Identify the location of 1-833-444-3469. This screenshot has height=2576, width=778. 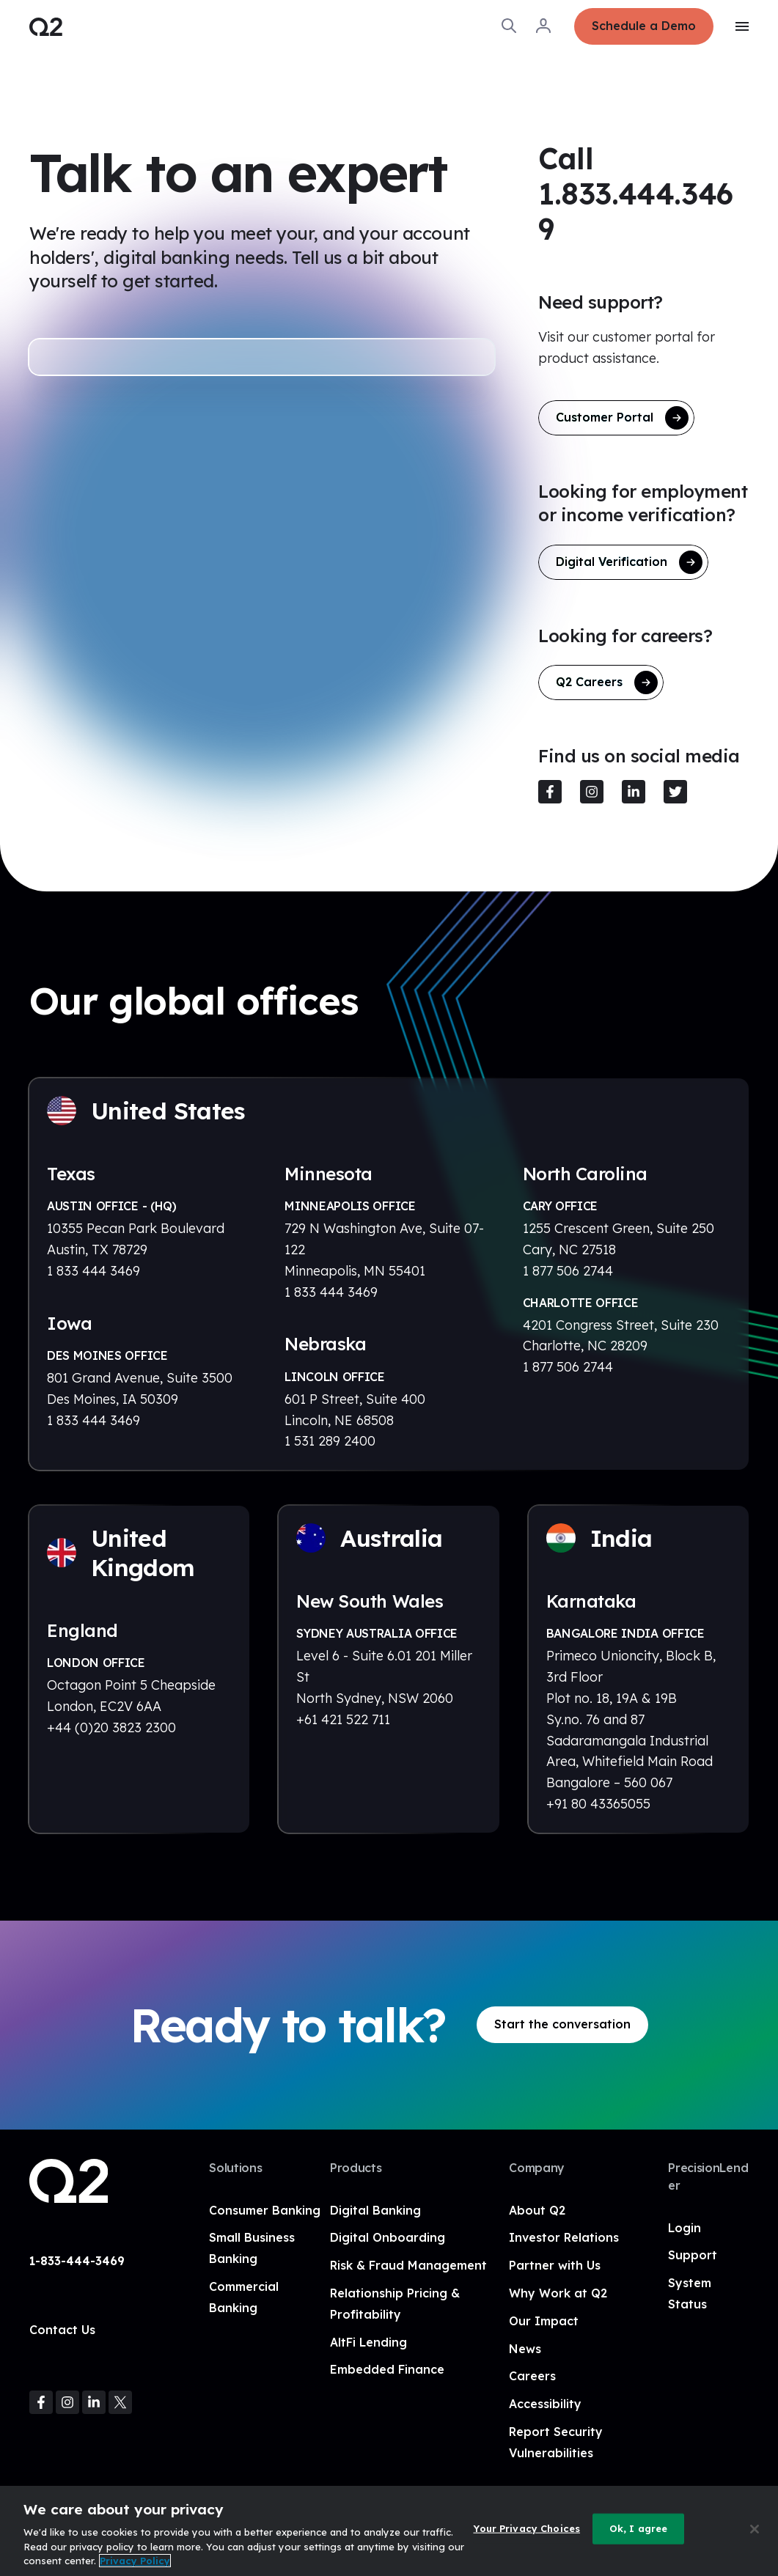
(77, 2260).